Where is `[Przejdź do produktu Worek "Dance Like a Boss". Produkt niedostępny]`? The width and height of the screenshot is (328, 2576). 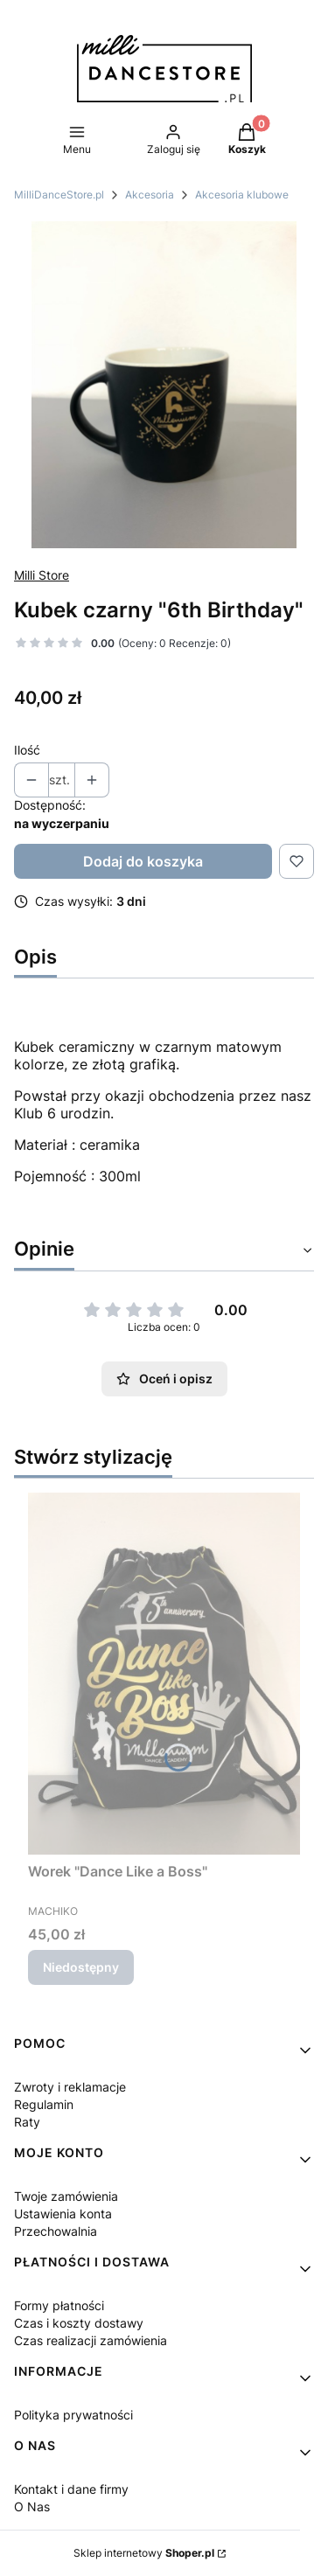
[Przejdź do produktu Worek "Dance Like a Boss". Produkt niedostępny] is located at coordinates (164, 1674).